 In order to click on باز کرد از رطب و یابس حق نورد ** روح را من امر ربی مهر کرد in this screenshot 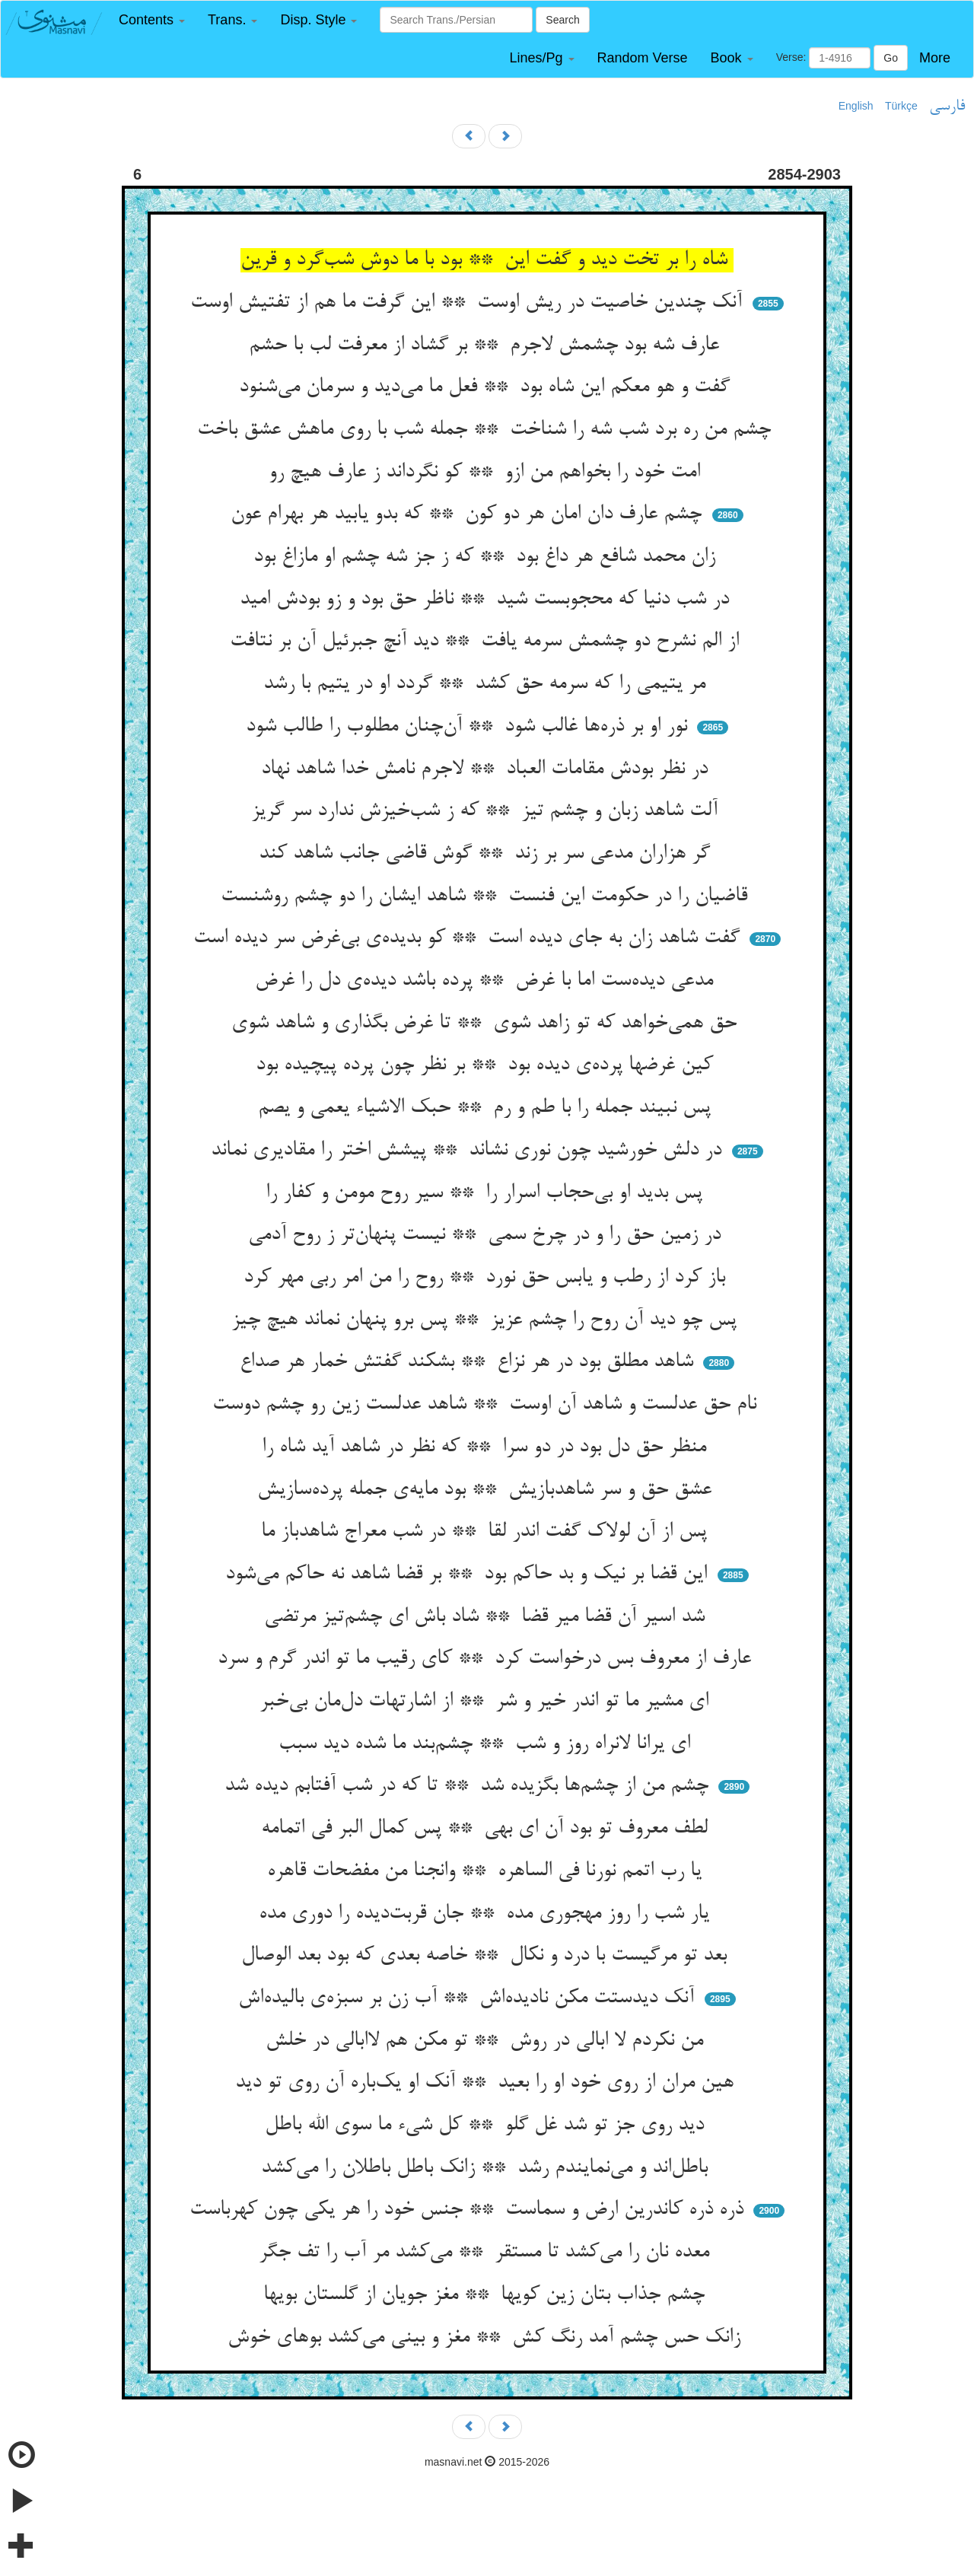, I will do `click(487, 1278)`.